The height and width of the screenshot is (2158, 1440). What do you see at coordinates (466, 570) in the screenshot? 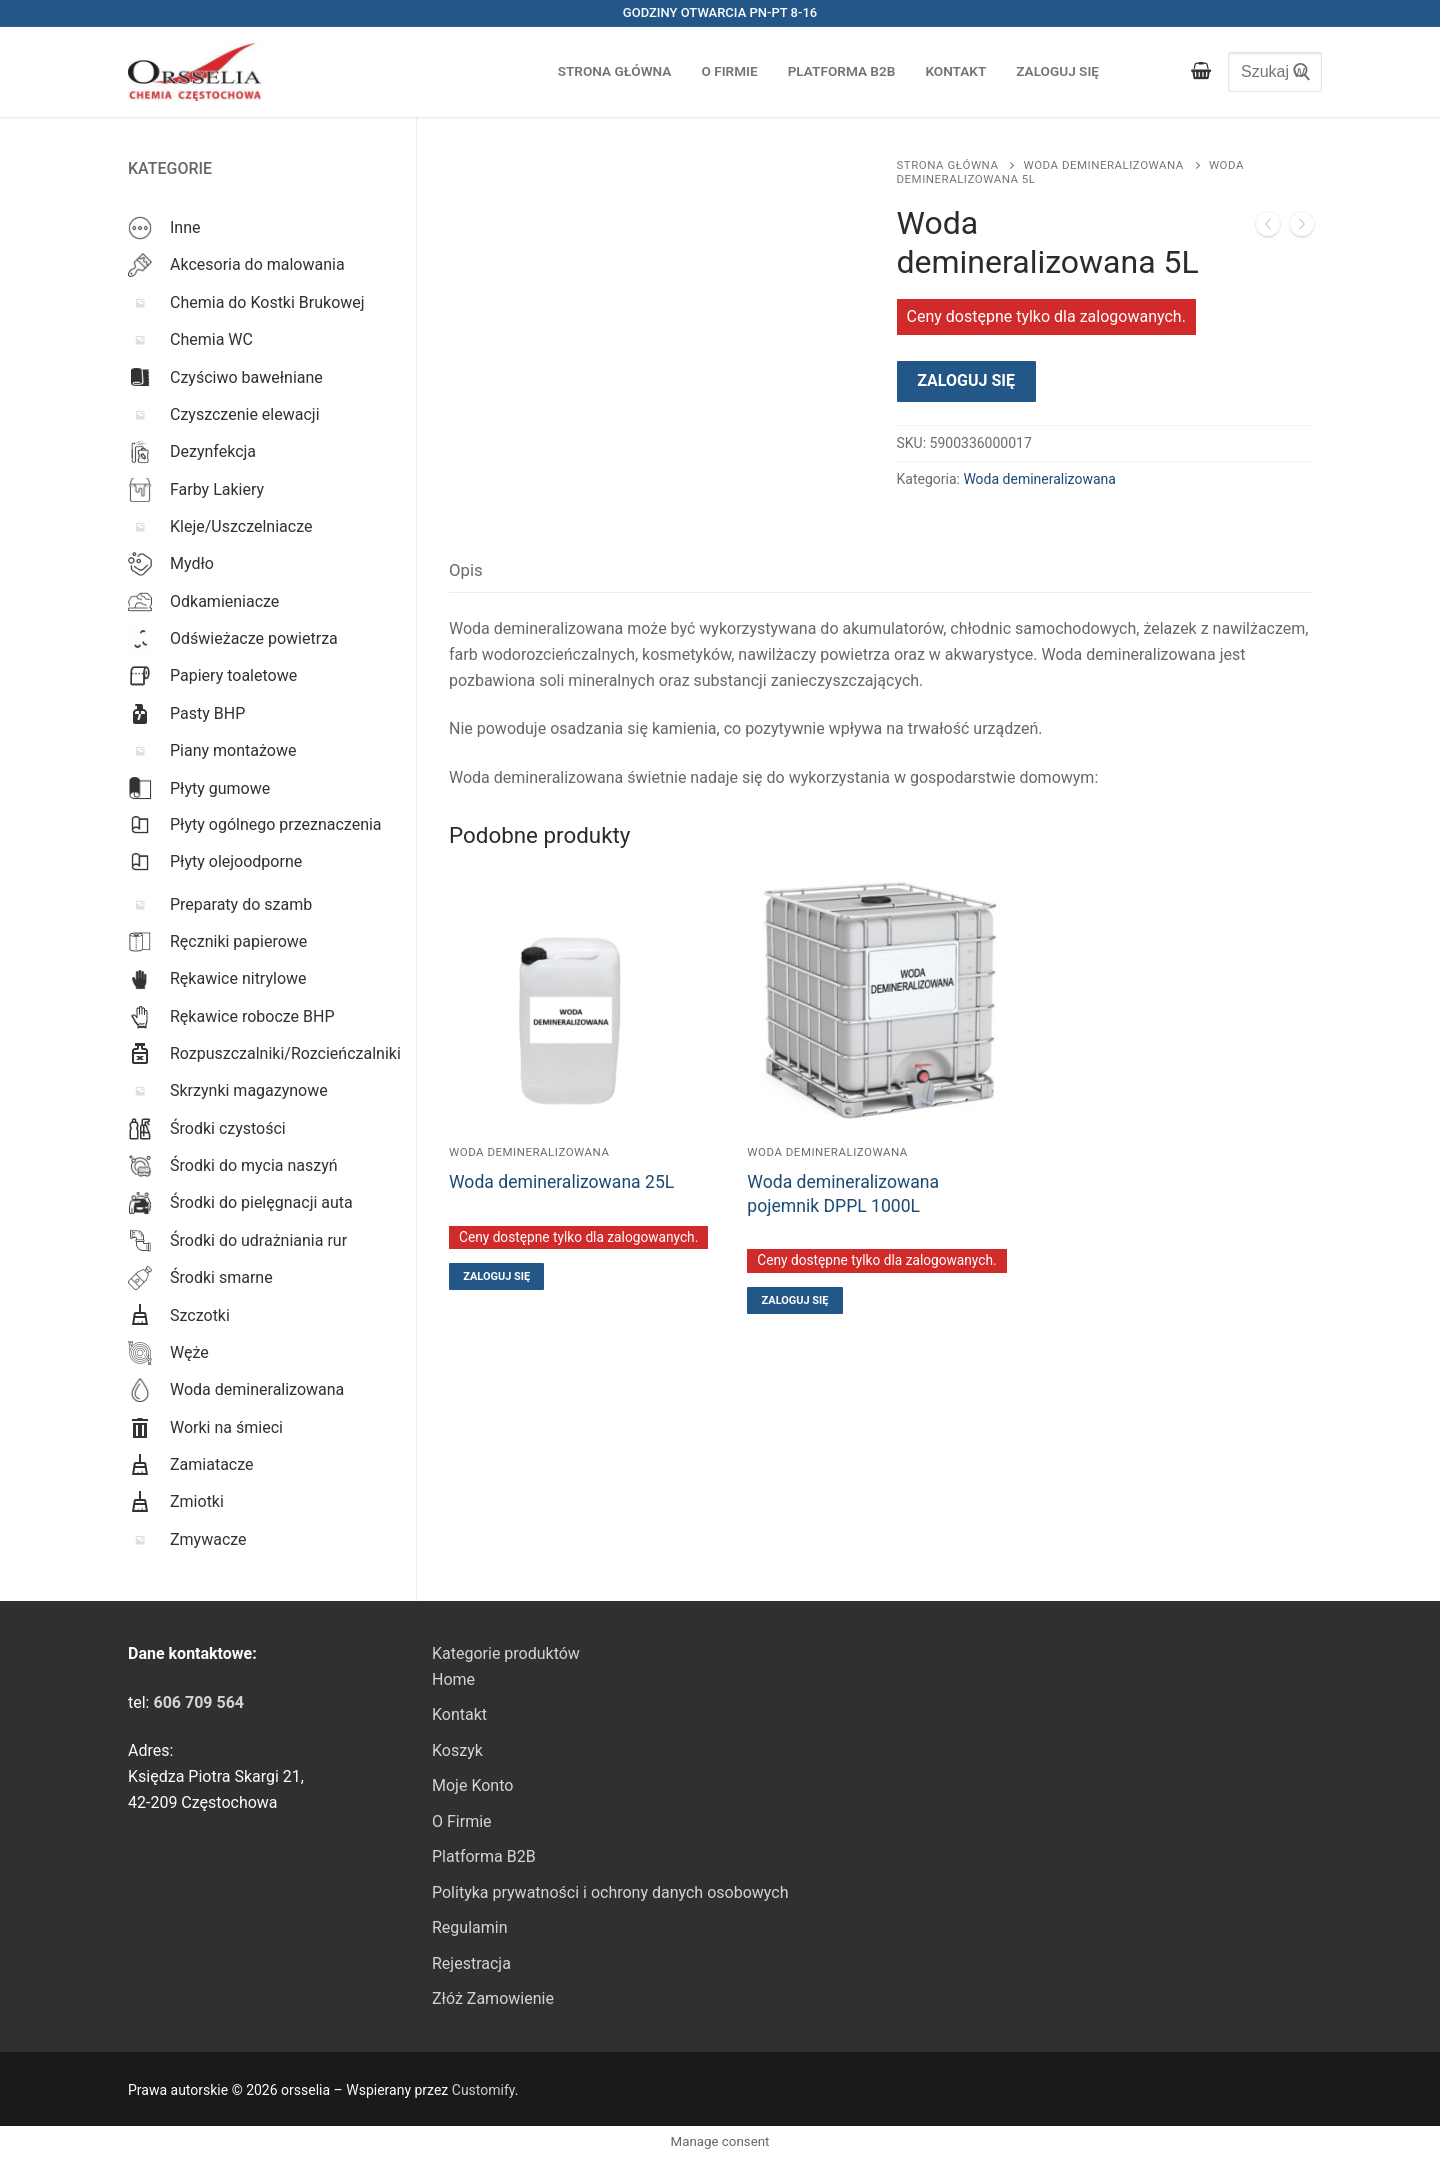
I see `[tab]` at bounding box center [466, 570].